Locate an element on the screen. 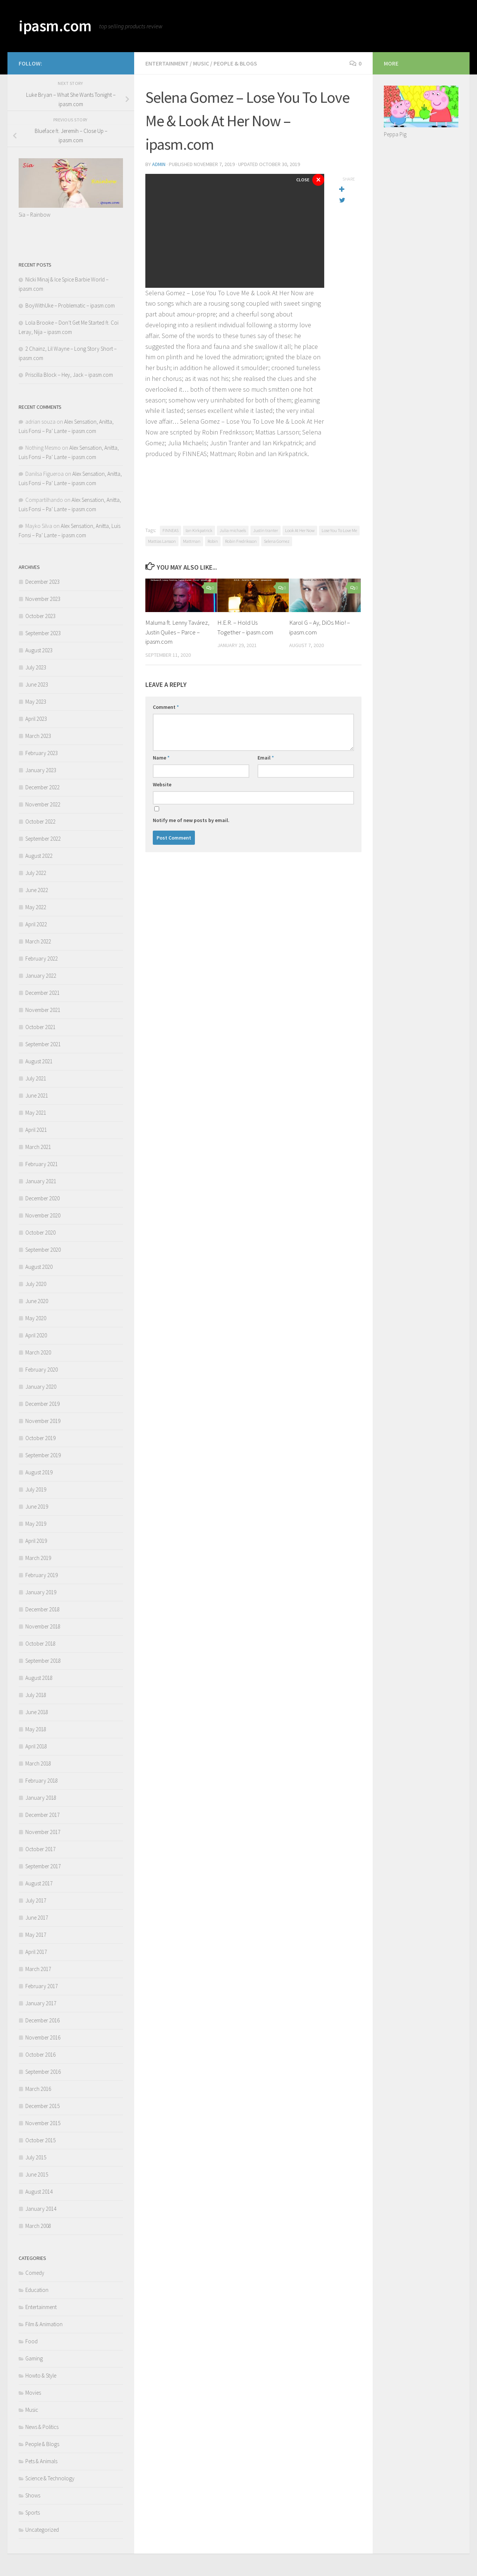 This screenshot has height=2576, width=477. July 2021 is located at coordinates (35, 1078).